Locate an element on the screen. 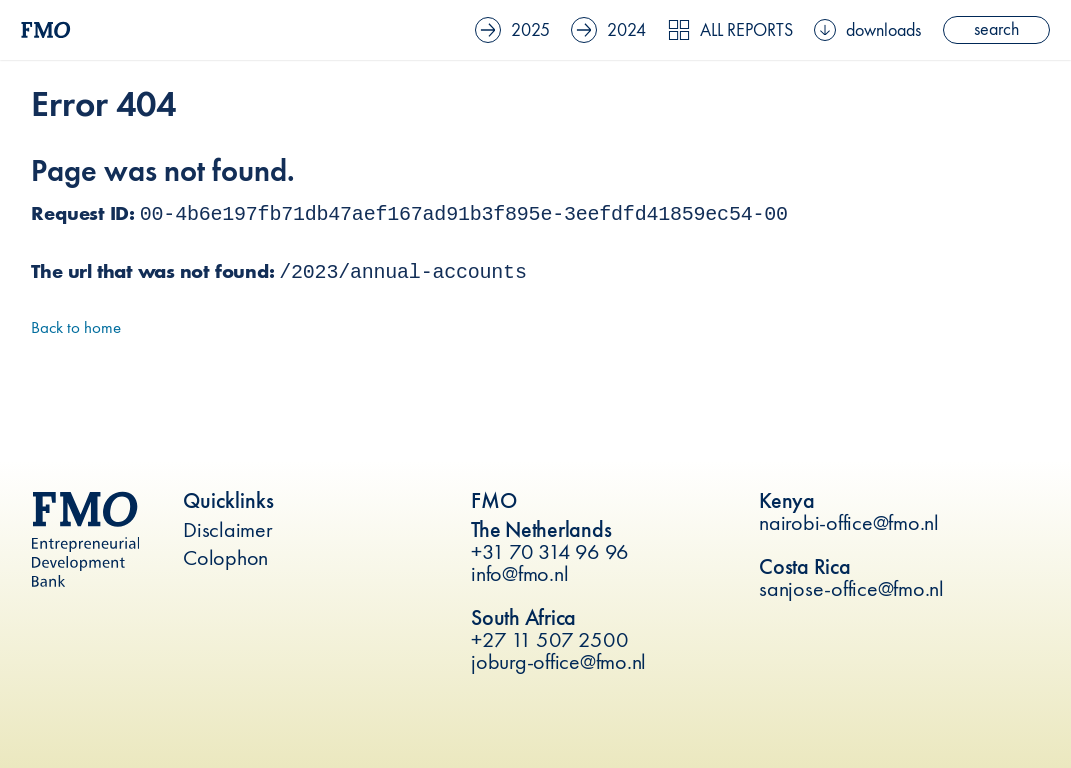 The height and width of the screenshot is (768, 1071). Back to home is located at coordinates (76, 327).